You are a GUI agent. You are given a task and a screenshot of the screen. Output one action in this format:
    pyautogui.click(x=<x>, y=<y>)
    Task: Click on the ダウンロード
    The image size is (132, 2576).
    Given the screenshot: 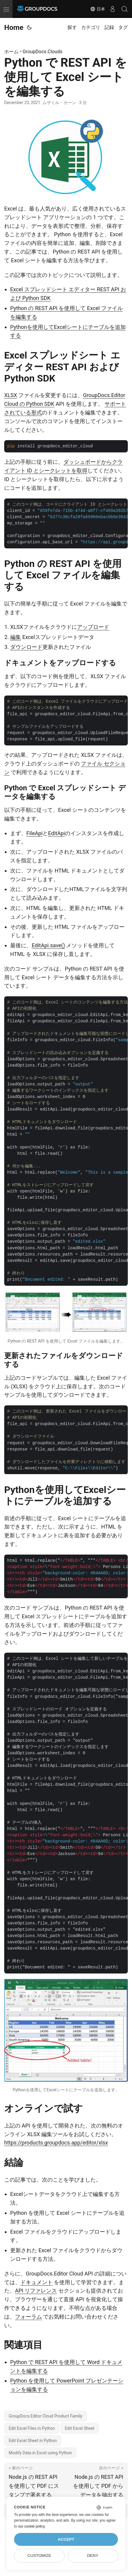 What is the action you would take?
    pyautogui.click(x=26, y=647)
    